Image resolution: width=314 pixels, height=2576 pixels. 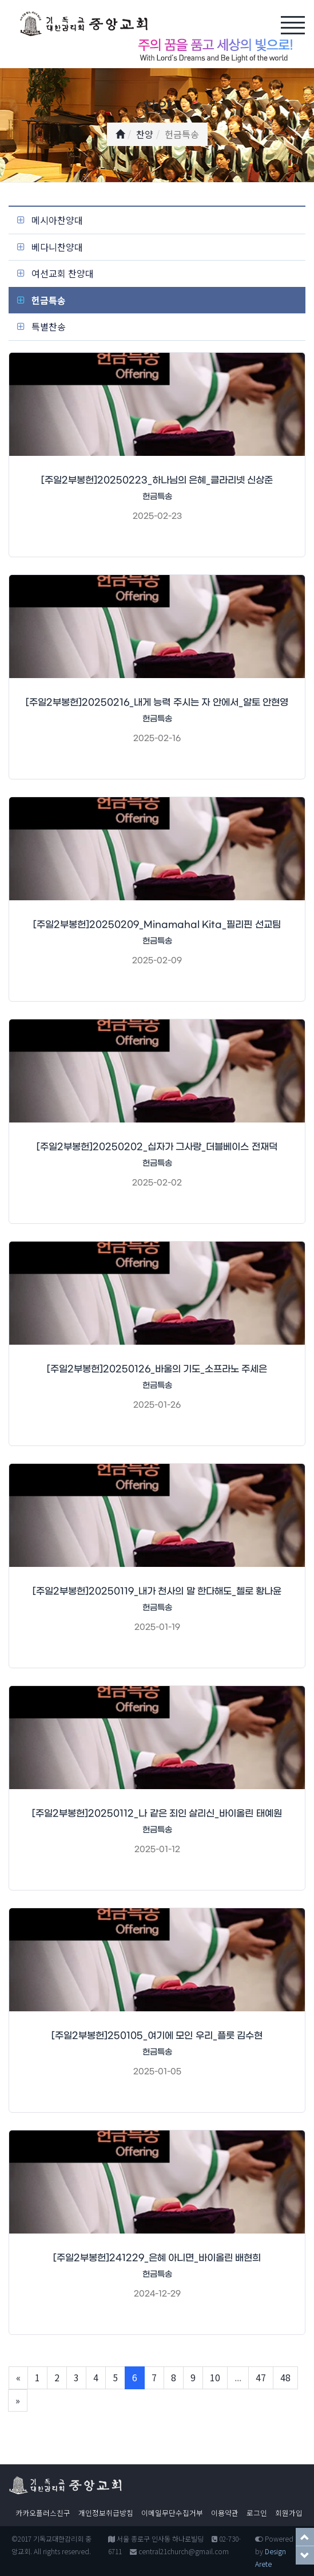 What do you see at coordinates (57, 220) in the screenshot?
I see `메시아찬양대` at bounding box center [57, 220].